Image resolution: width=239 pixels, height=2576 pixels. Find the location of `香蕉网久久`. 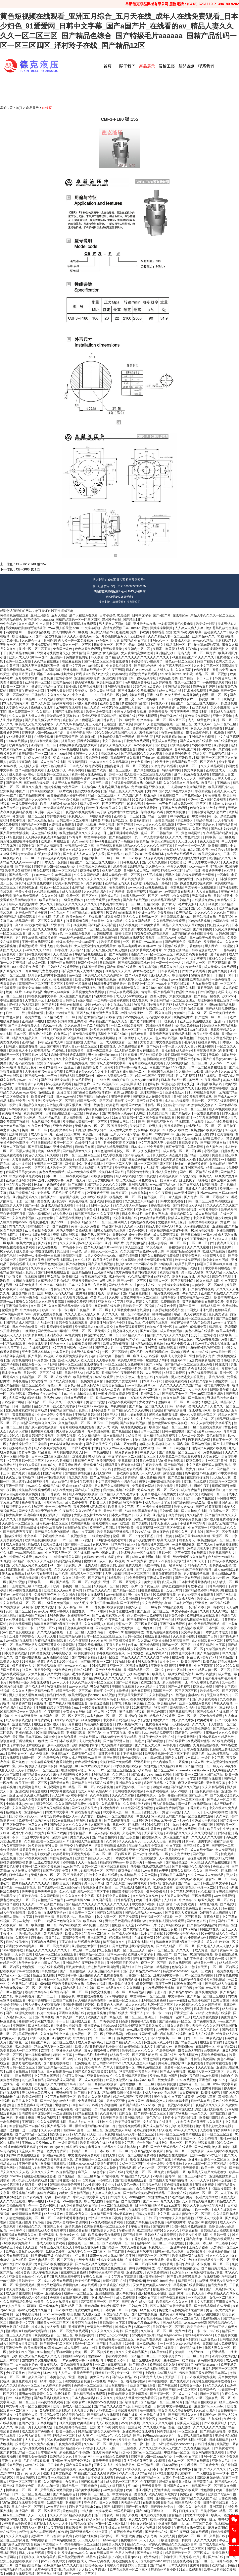

香蕉网久久 is located at coordinates (10, 1297).